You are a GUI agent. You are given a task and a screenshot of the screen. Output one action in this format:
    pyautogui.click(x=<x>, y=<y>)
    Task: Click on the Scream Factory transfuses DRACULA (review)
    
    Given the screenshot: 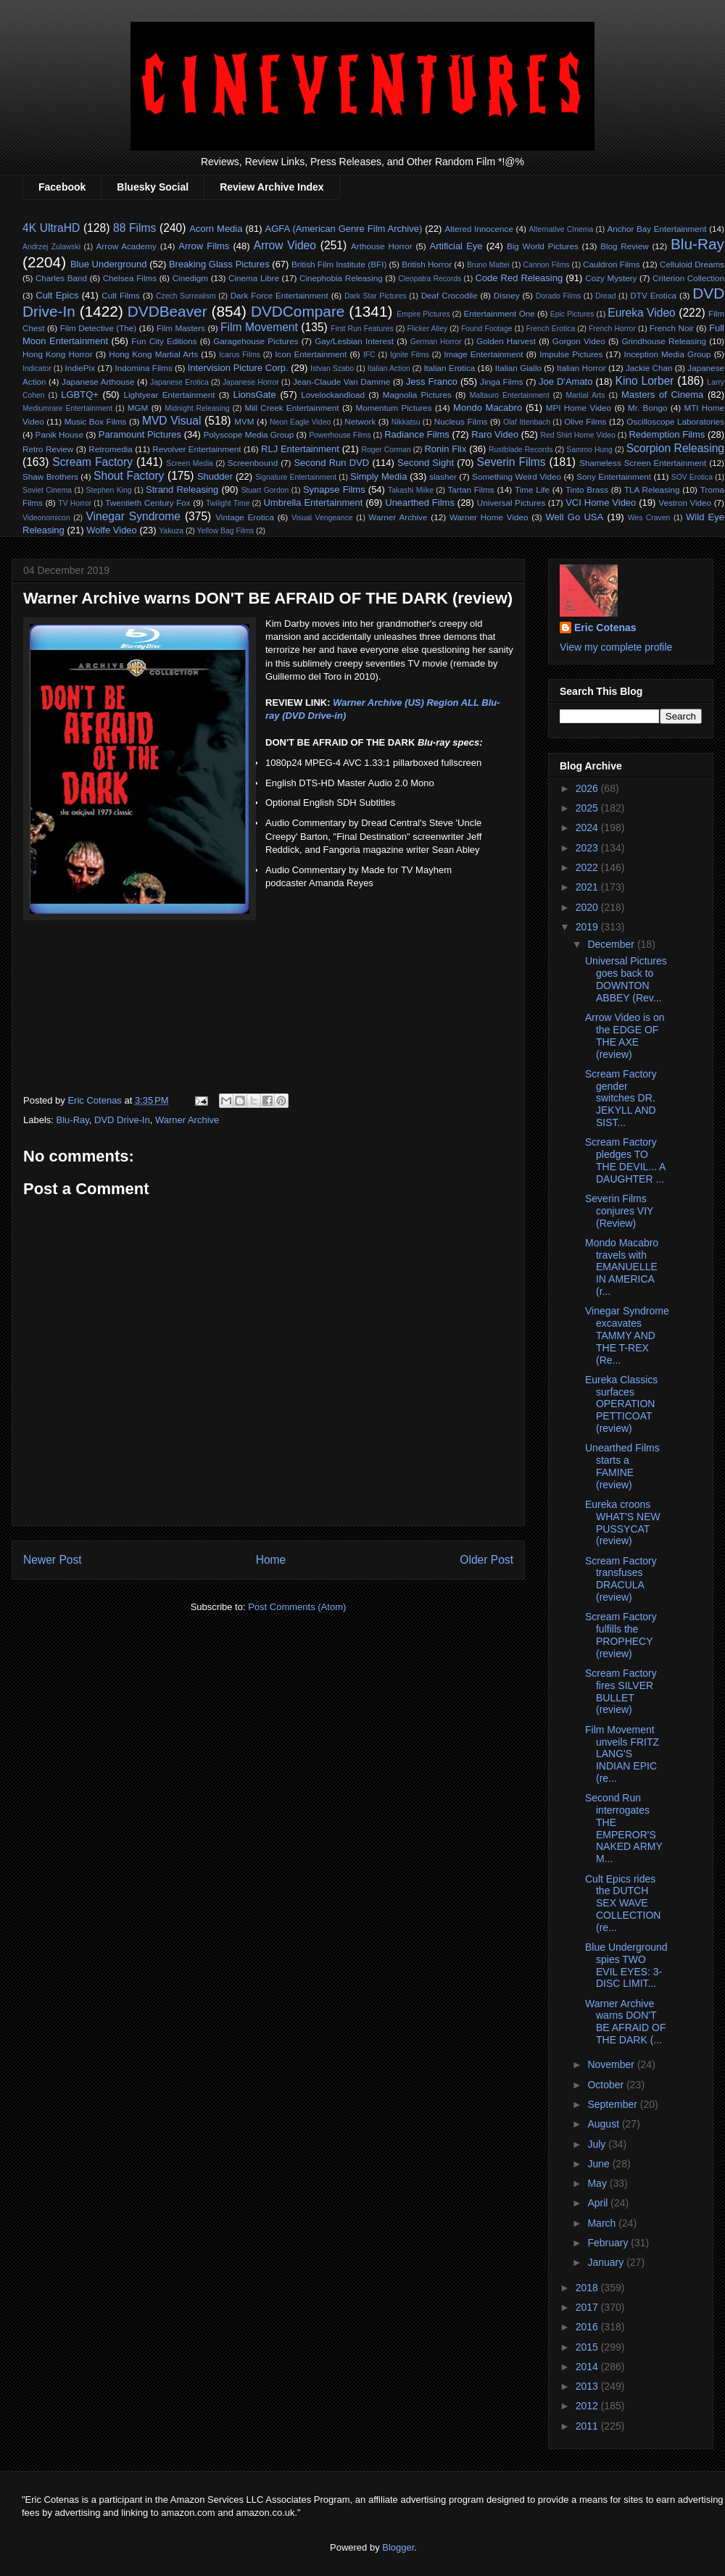 What is the action you would take?
    pyautogui.click(x=621, y=1579)
    